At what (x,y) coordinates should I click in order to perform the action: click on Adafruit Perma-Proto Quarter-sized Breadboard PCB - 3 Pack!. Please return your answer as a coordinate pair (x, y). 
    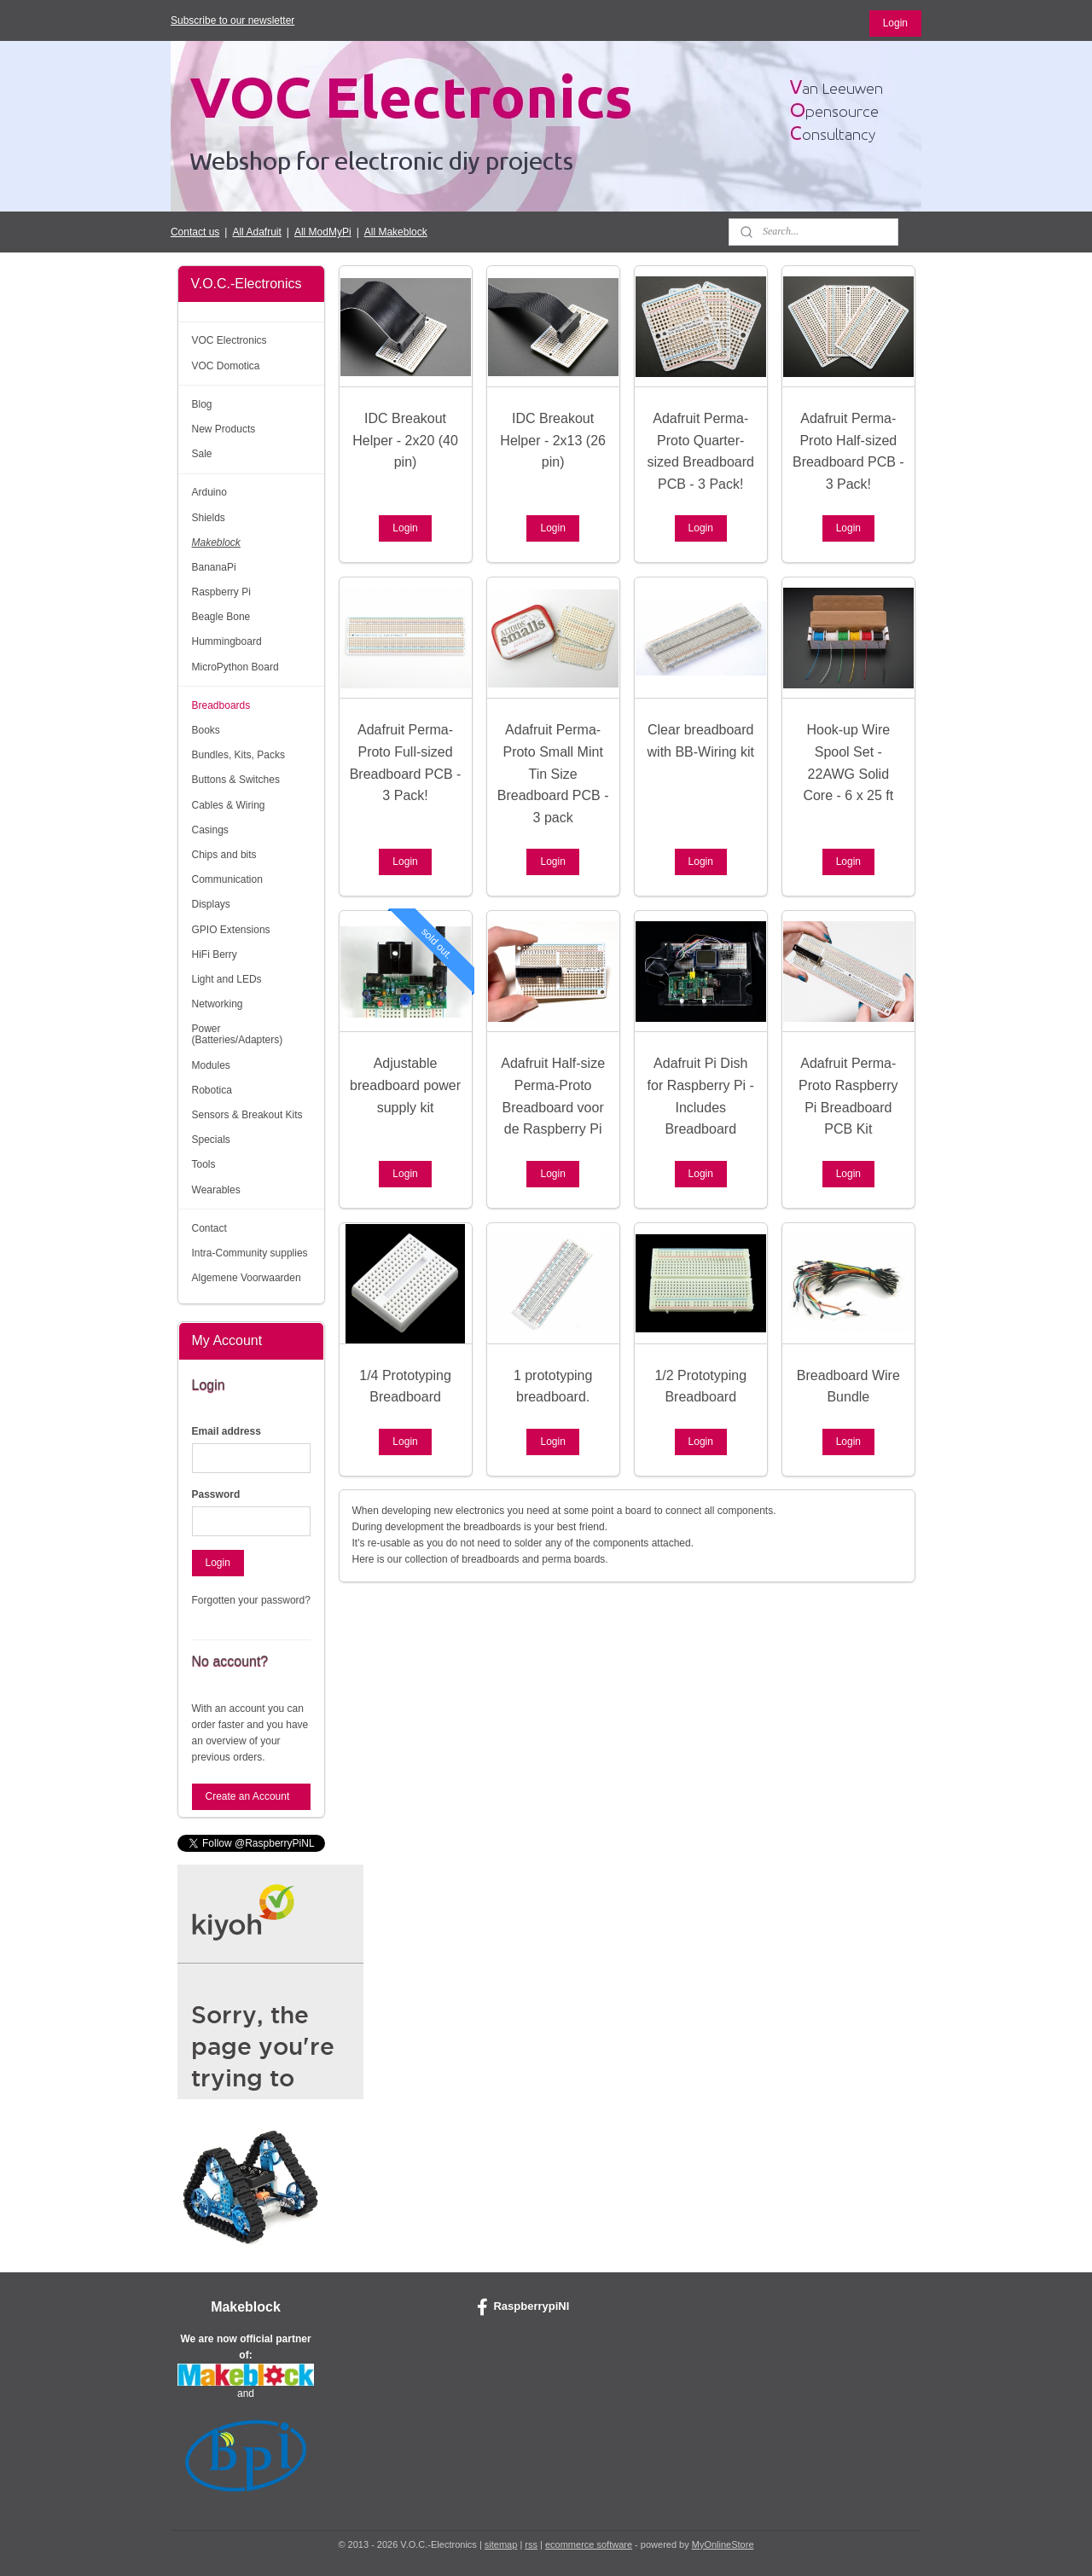
    Looking at the image, I should click on (700, 451).